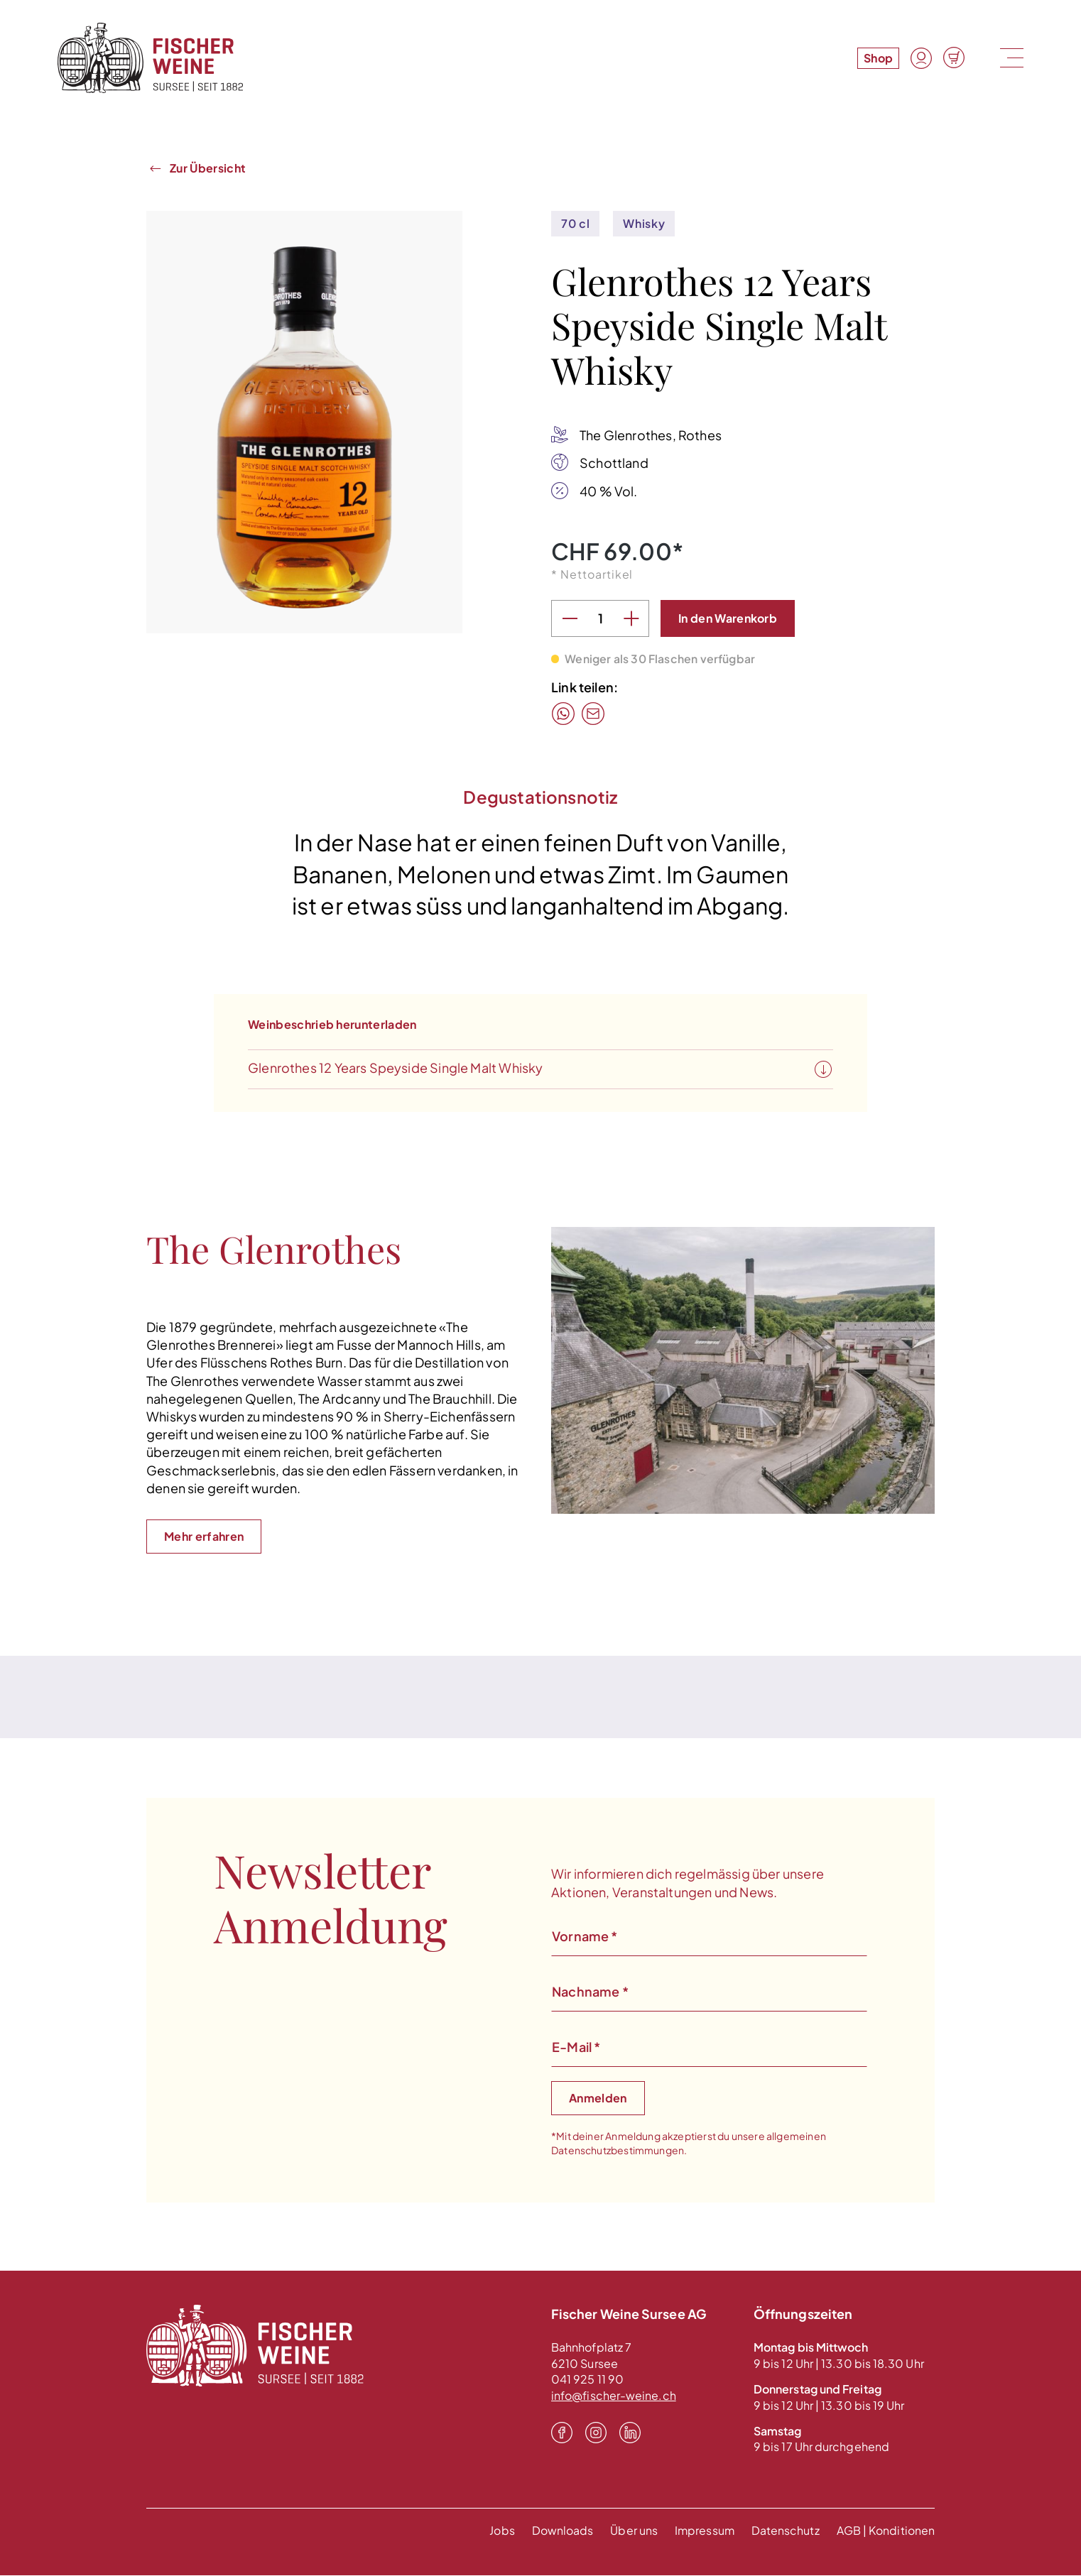  What do you see at coordinates (630, 619) in the screenshot?
I see `[Anzahl erhöhen]` at bounding box center [630, 619].